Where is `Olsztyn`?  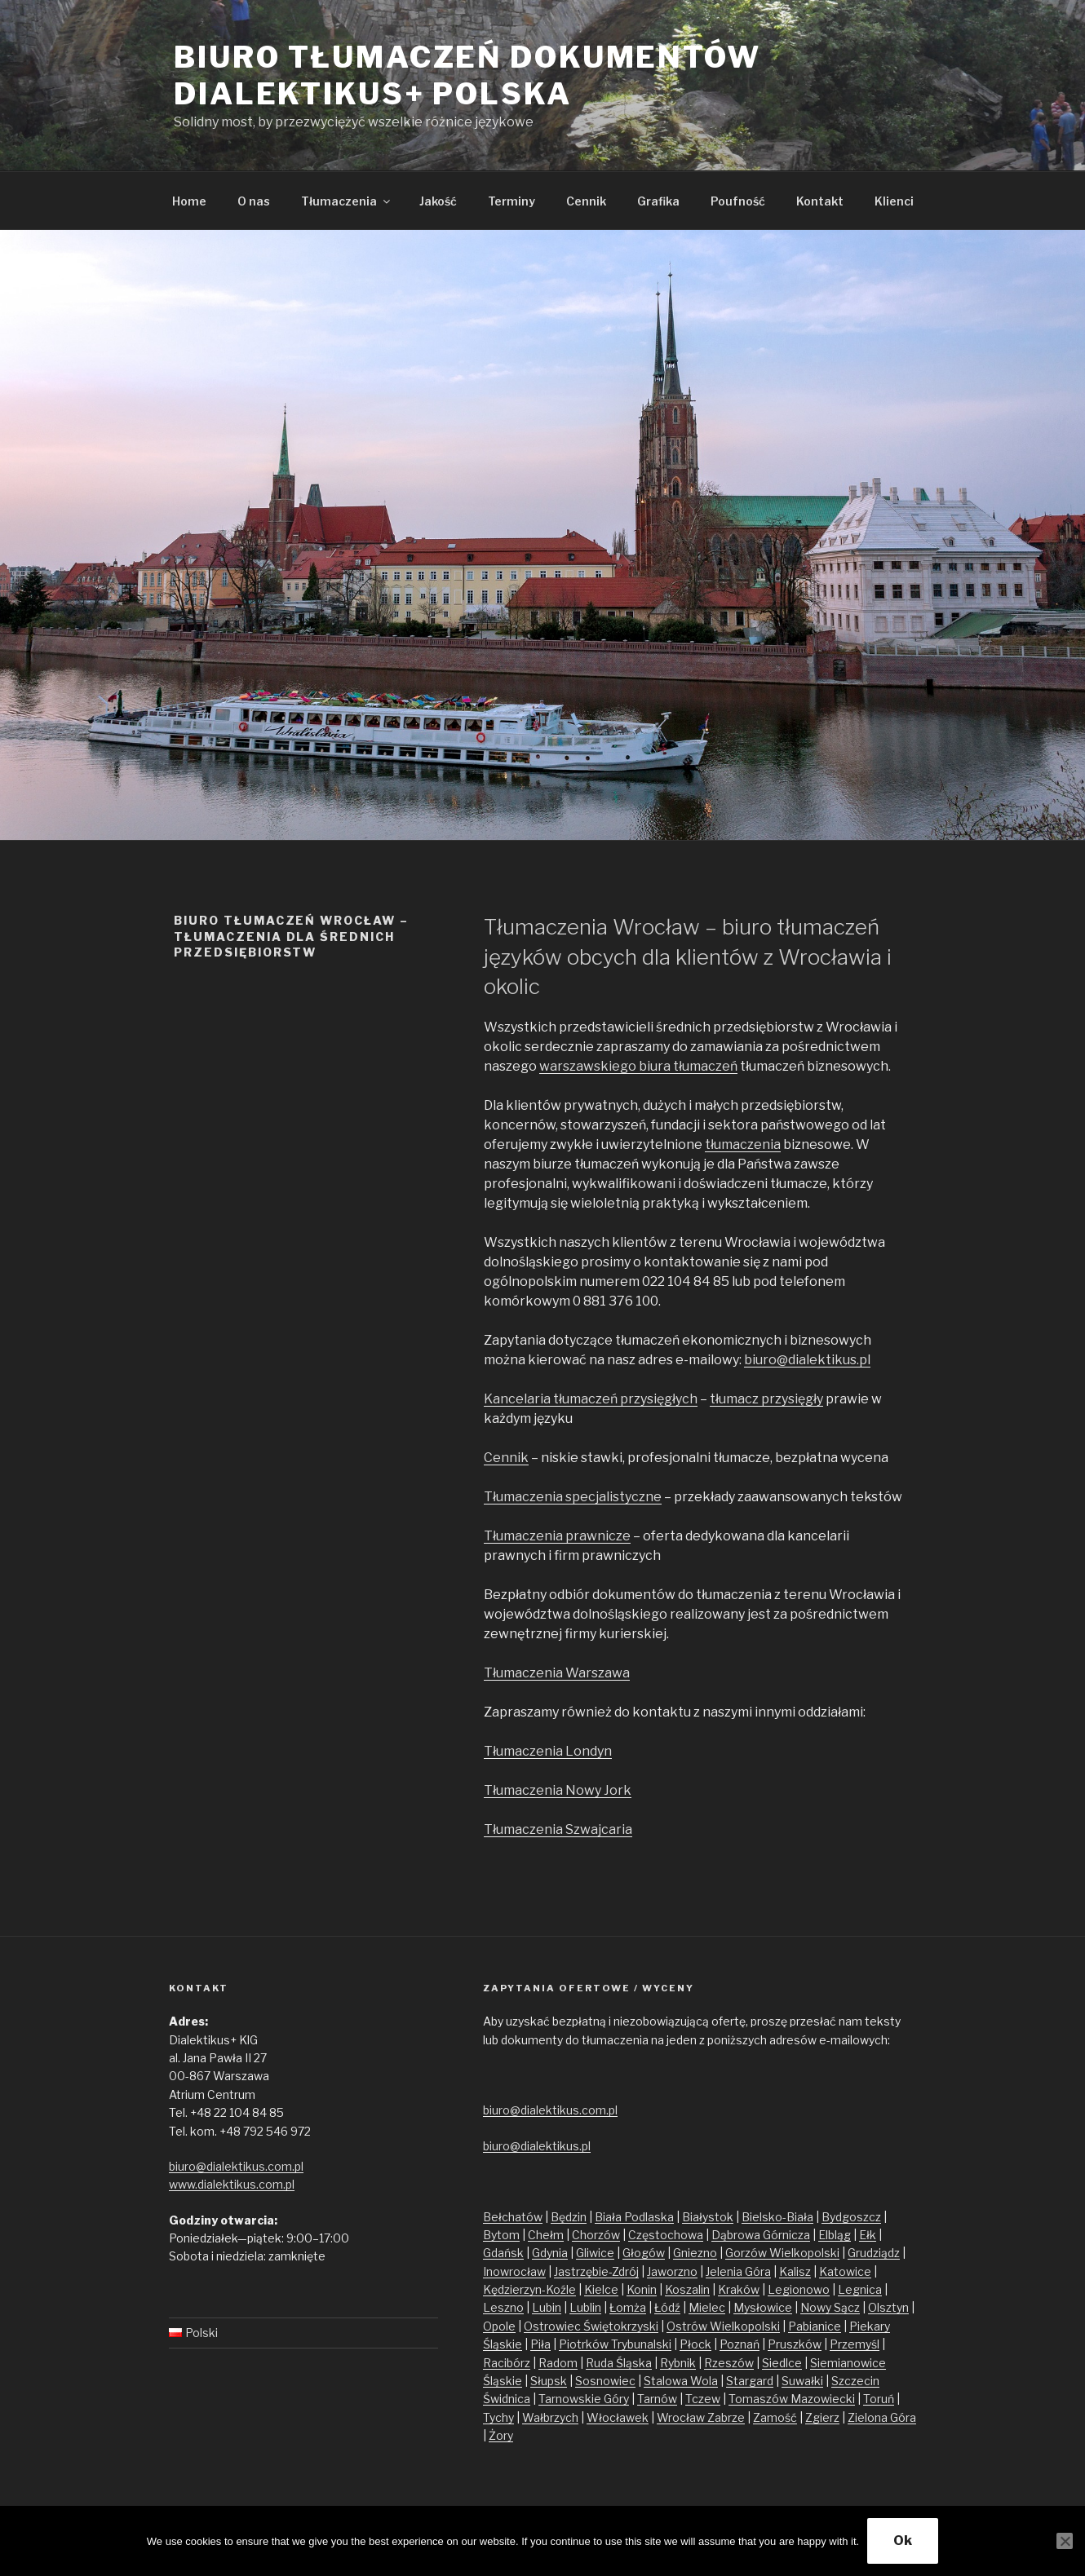
Olsztyn is located at coordinates (888, 2307).